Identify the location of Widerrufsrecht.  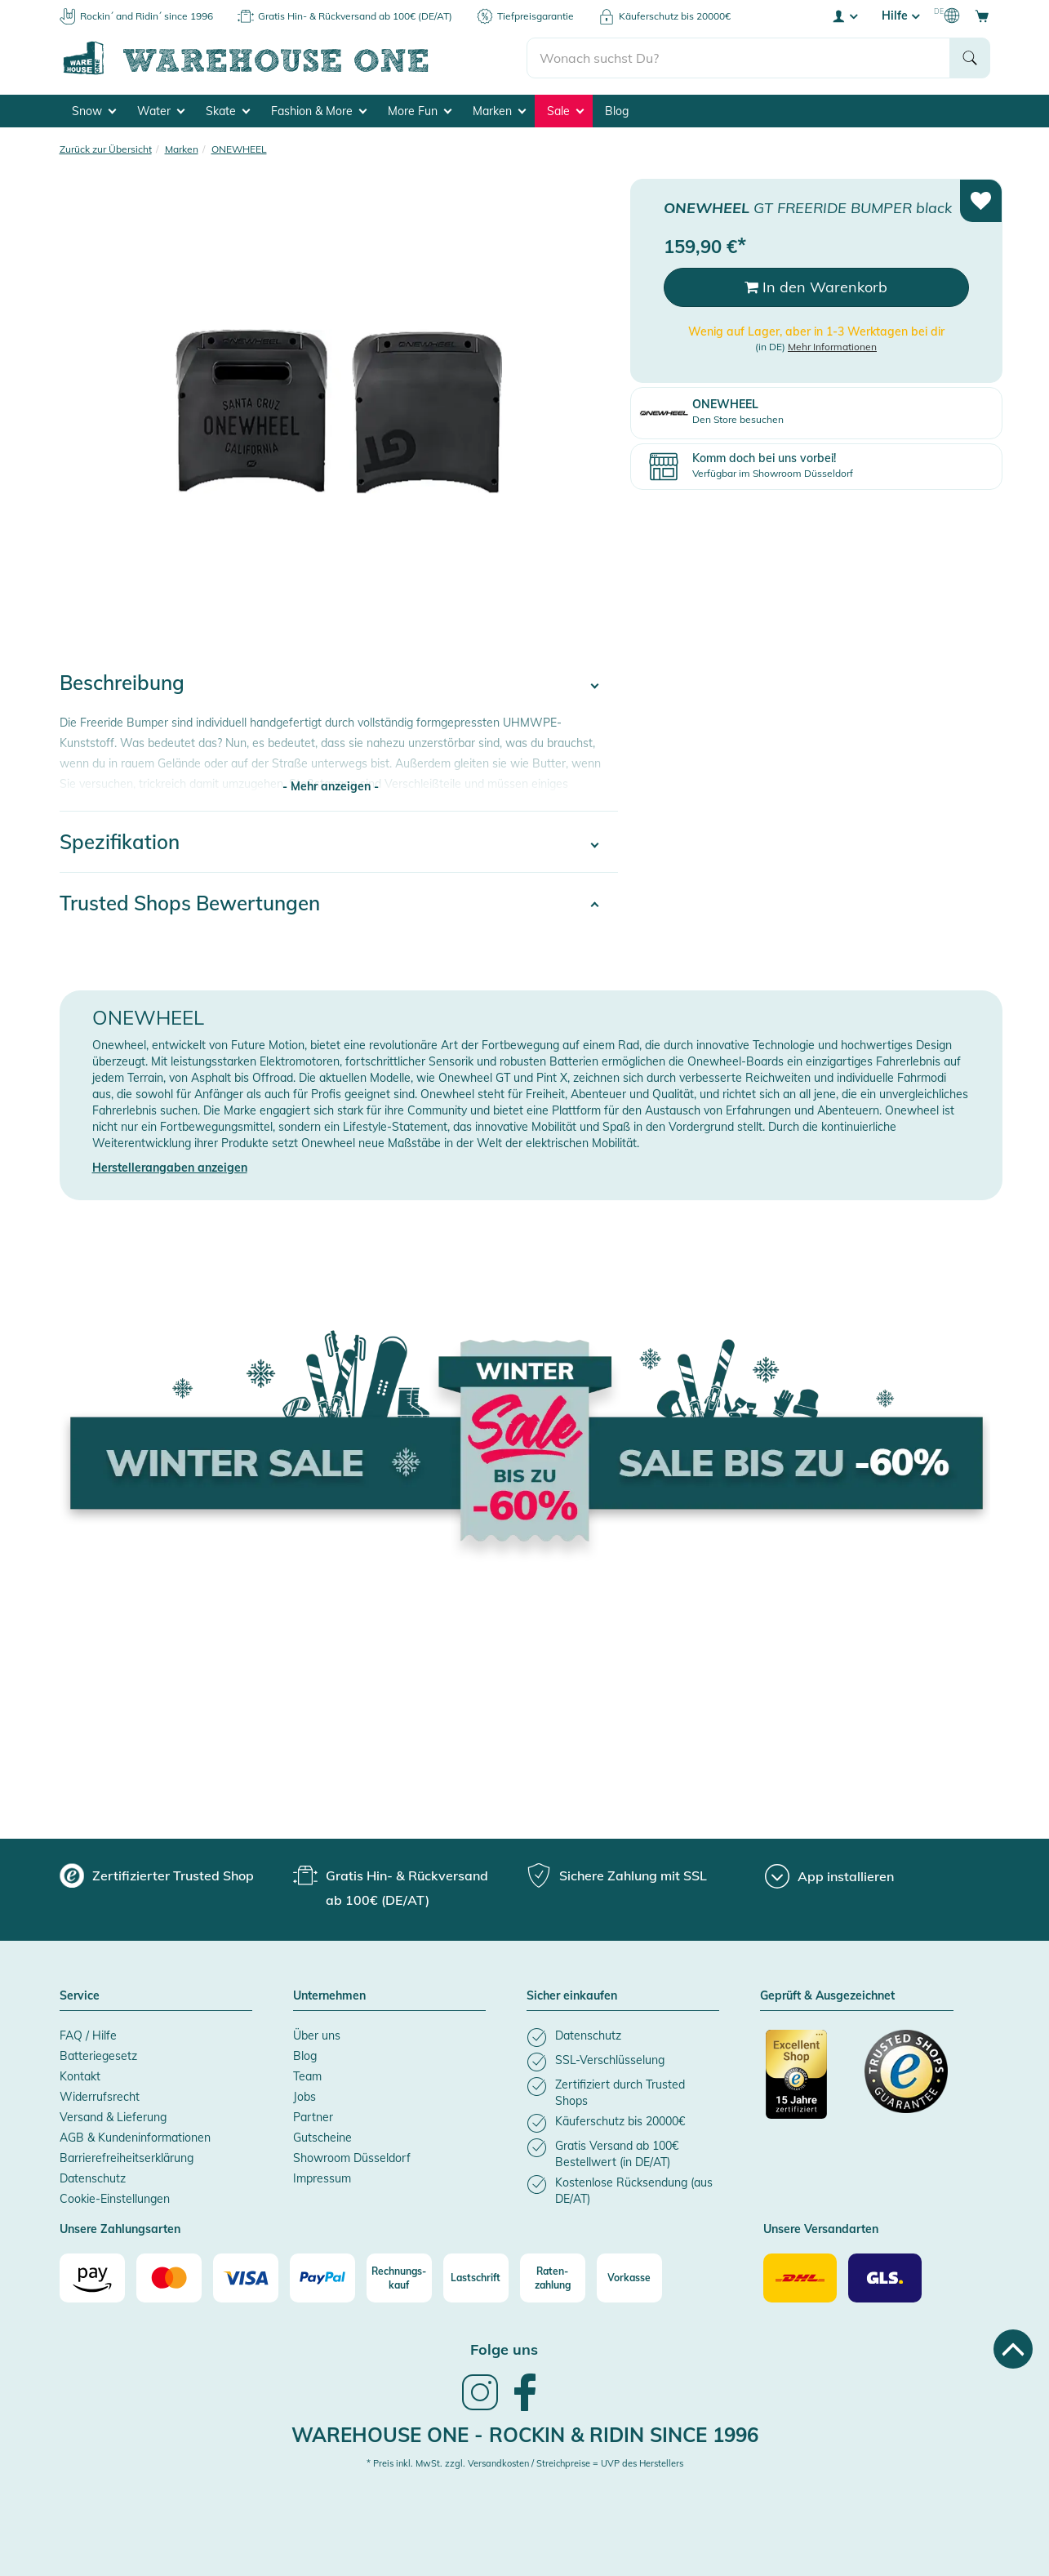
(100, 2096).